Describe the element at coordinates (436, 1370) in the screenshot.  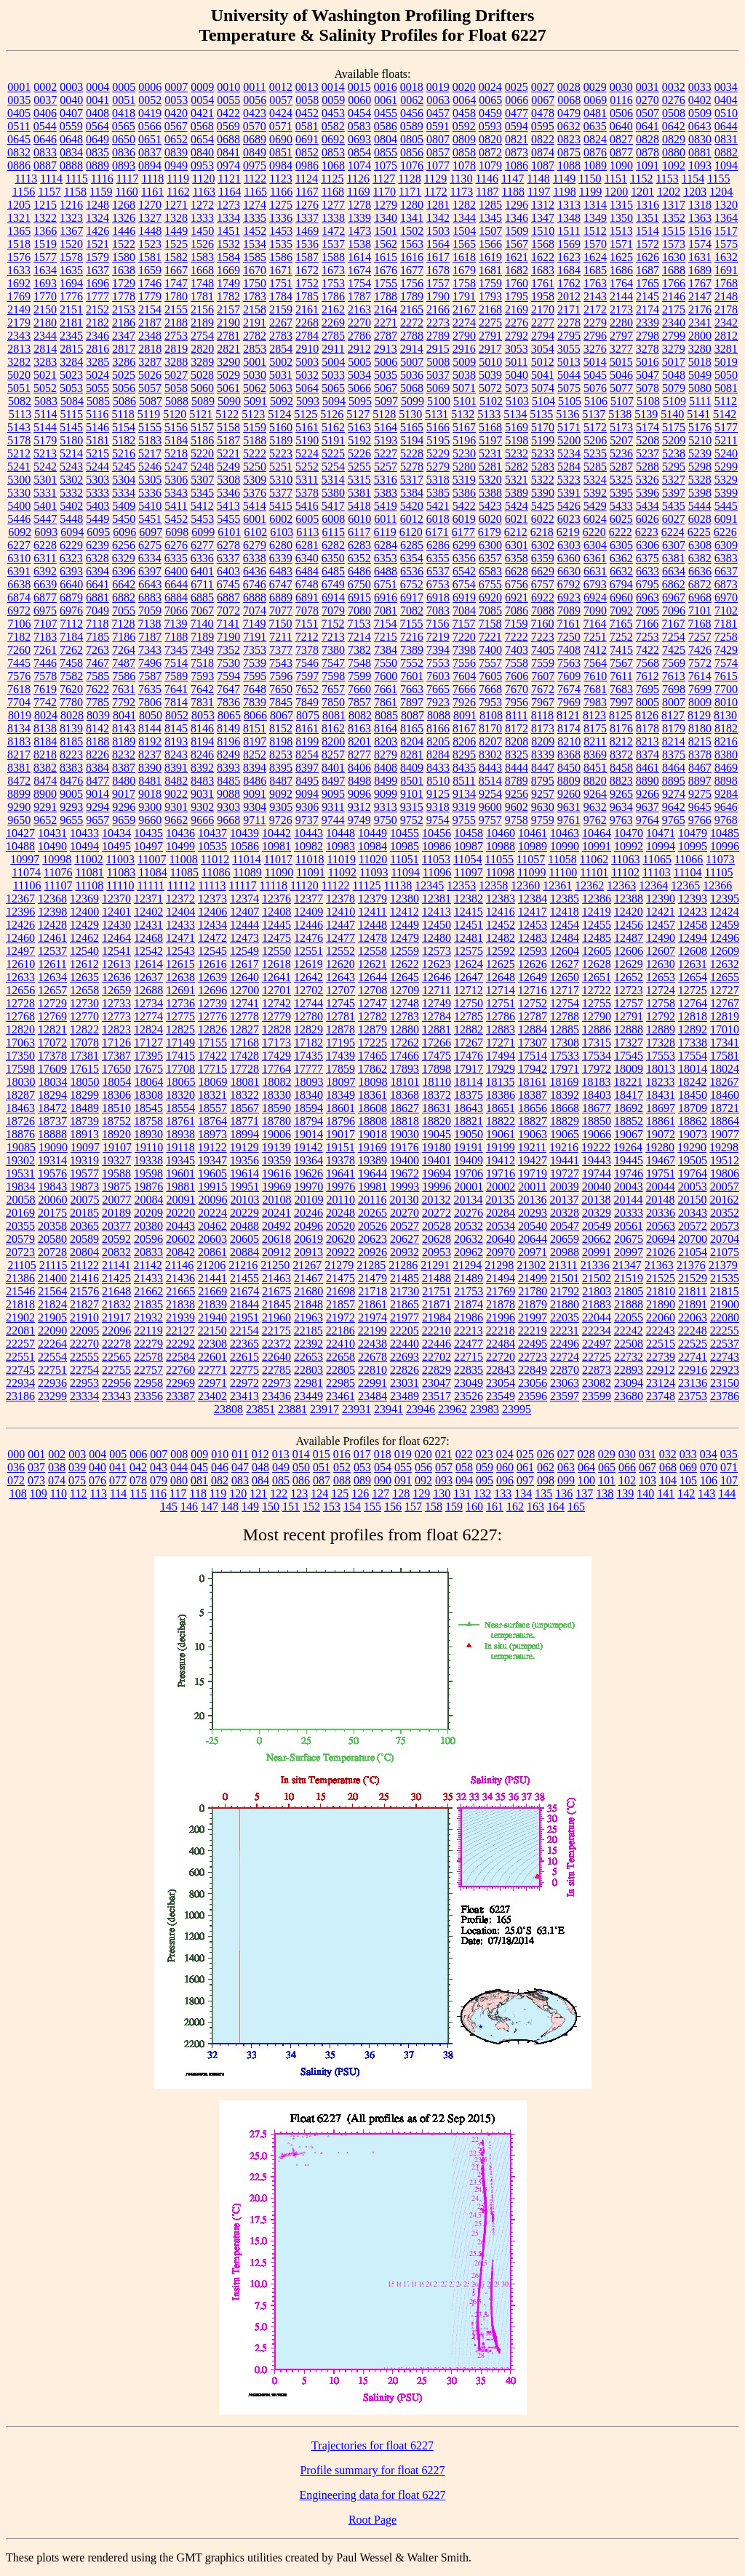
I see `22829` at that location.